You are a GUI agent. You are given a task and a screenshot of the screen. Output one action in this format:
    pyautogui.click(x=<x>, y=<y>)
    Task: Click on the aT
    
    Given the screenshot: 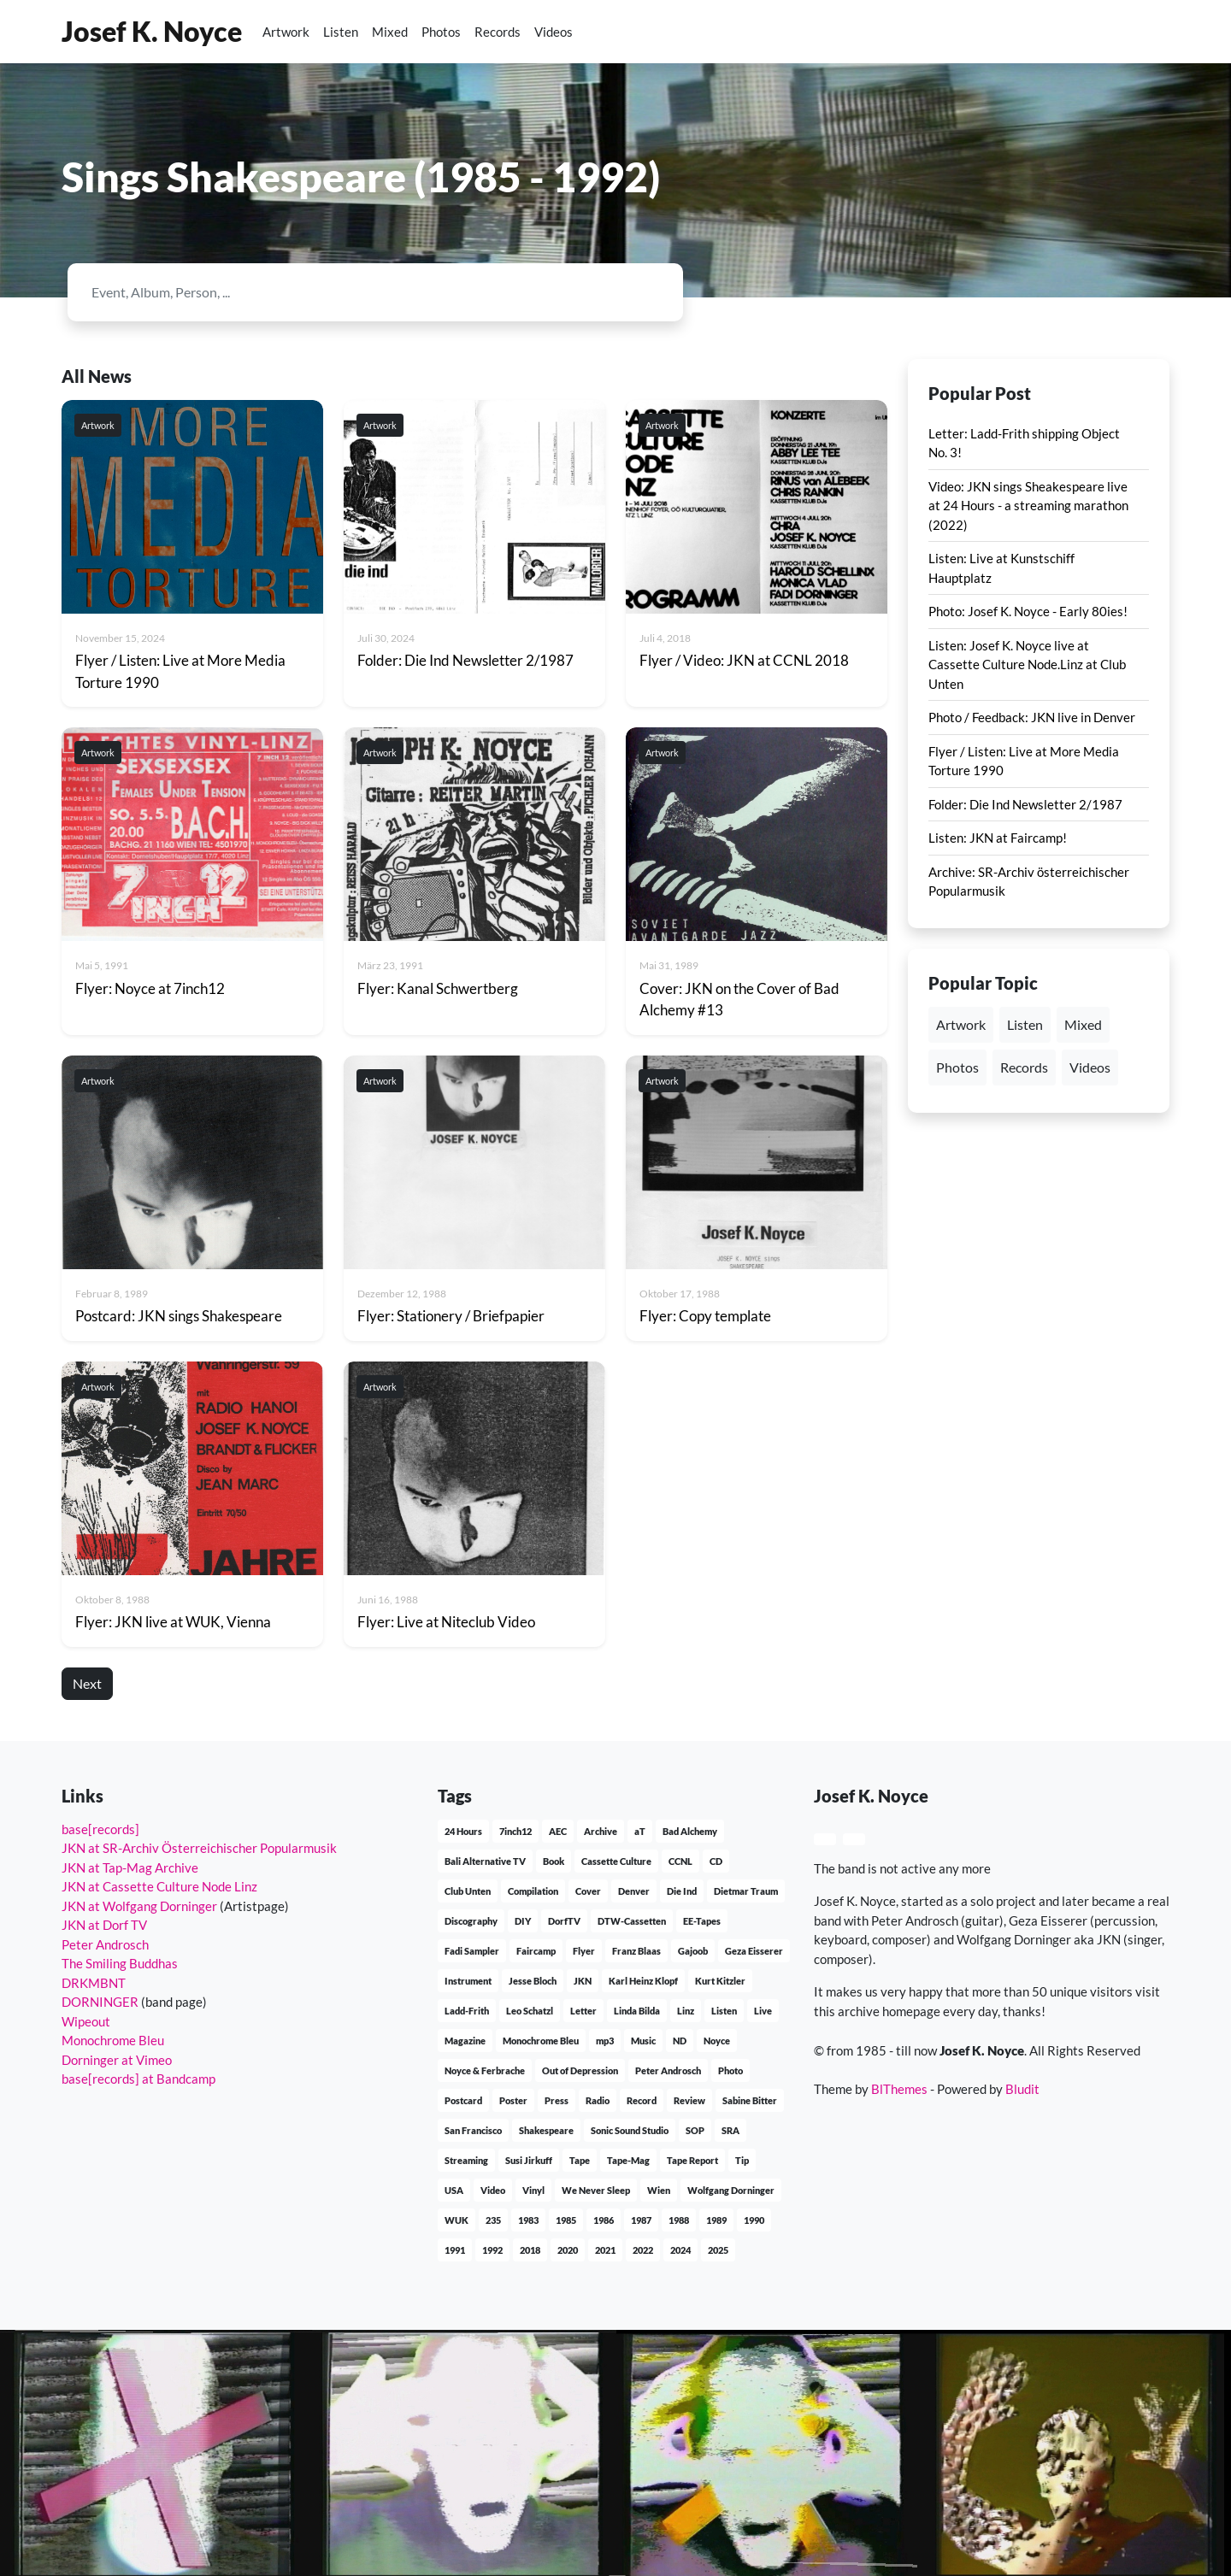 What is the action you would take?
    pyautogui.click(x=639, y=1831)
    